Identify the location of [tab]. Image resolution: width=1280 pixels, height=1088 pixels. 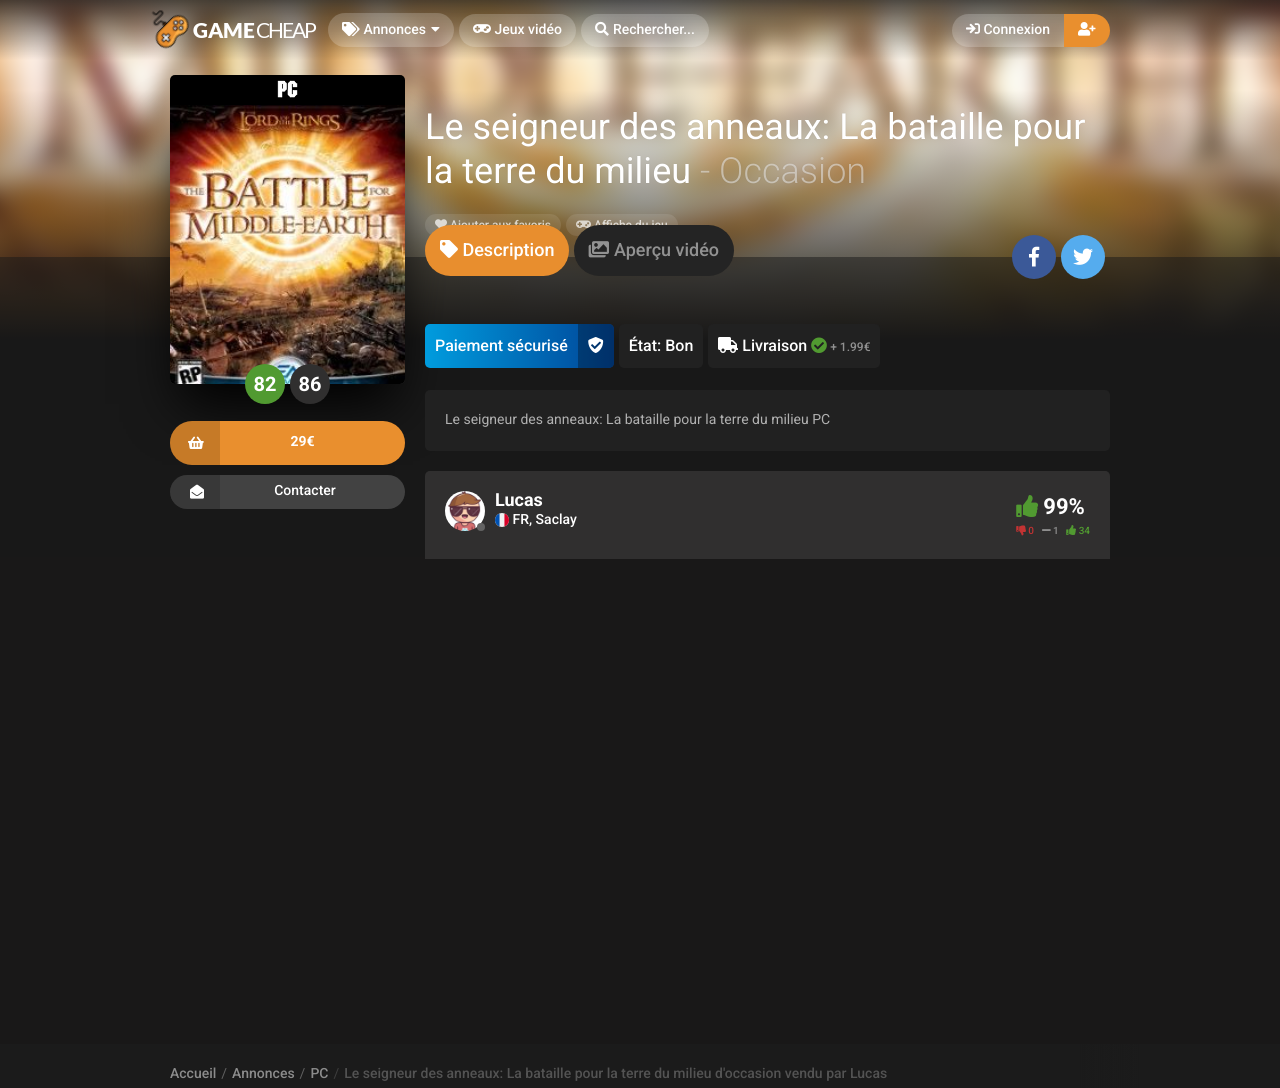
(497, 250).